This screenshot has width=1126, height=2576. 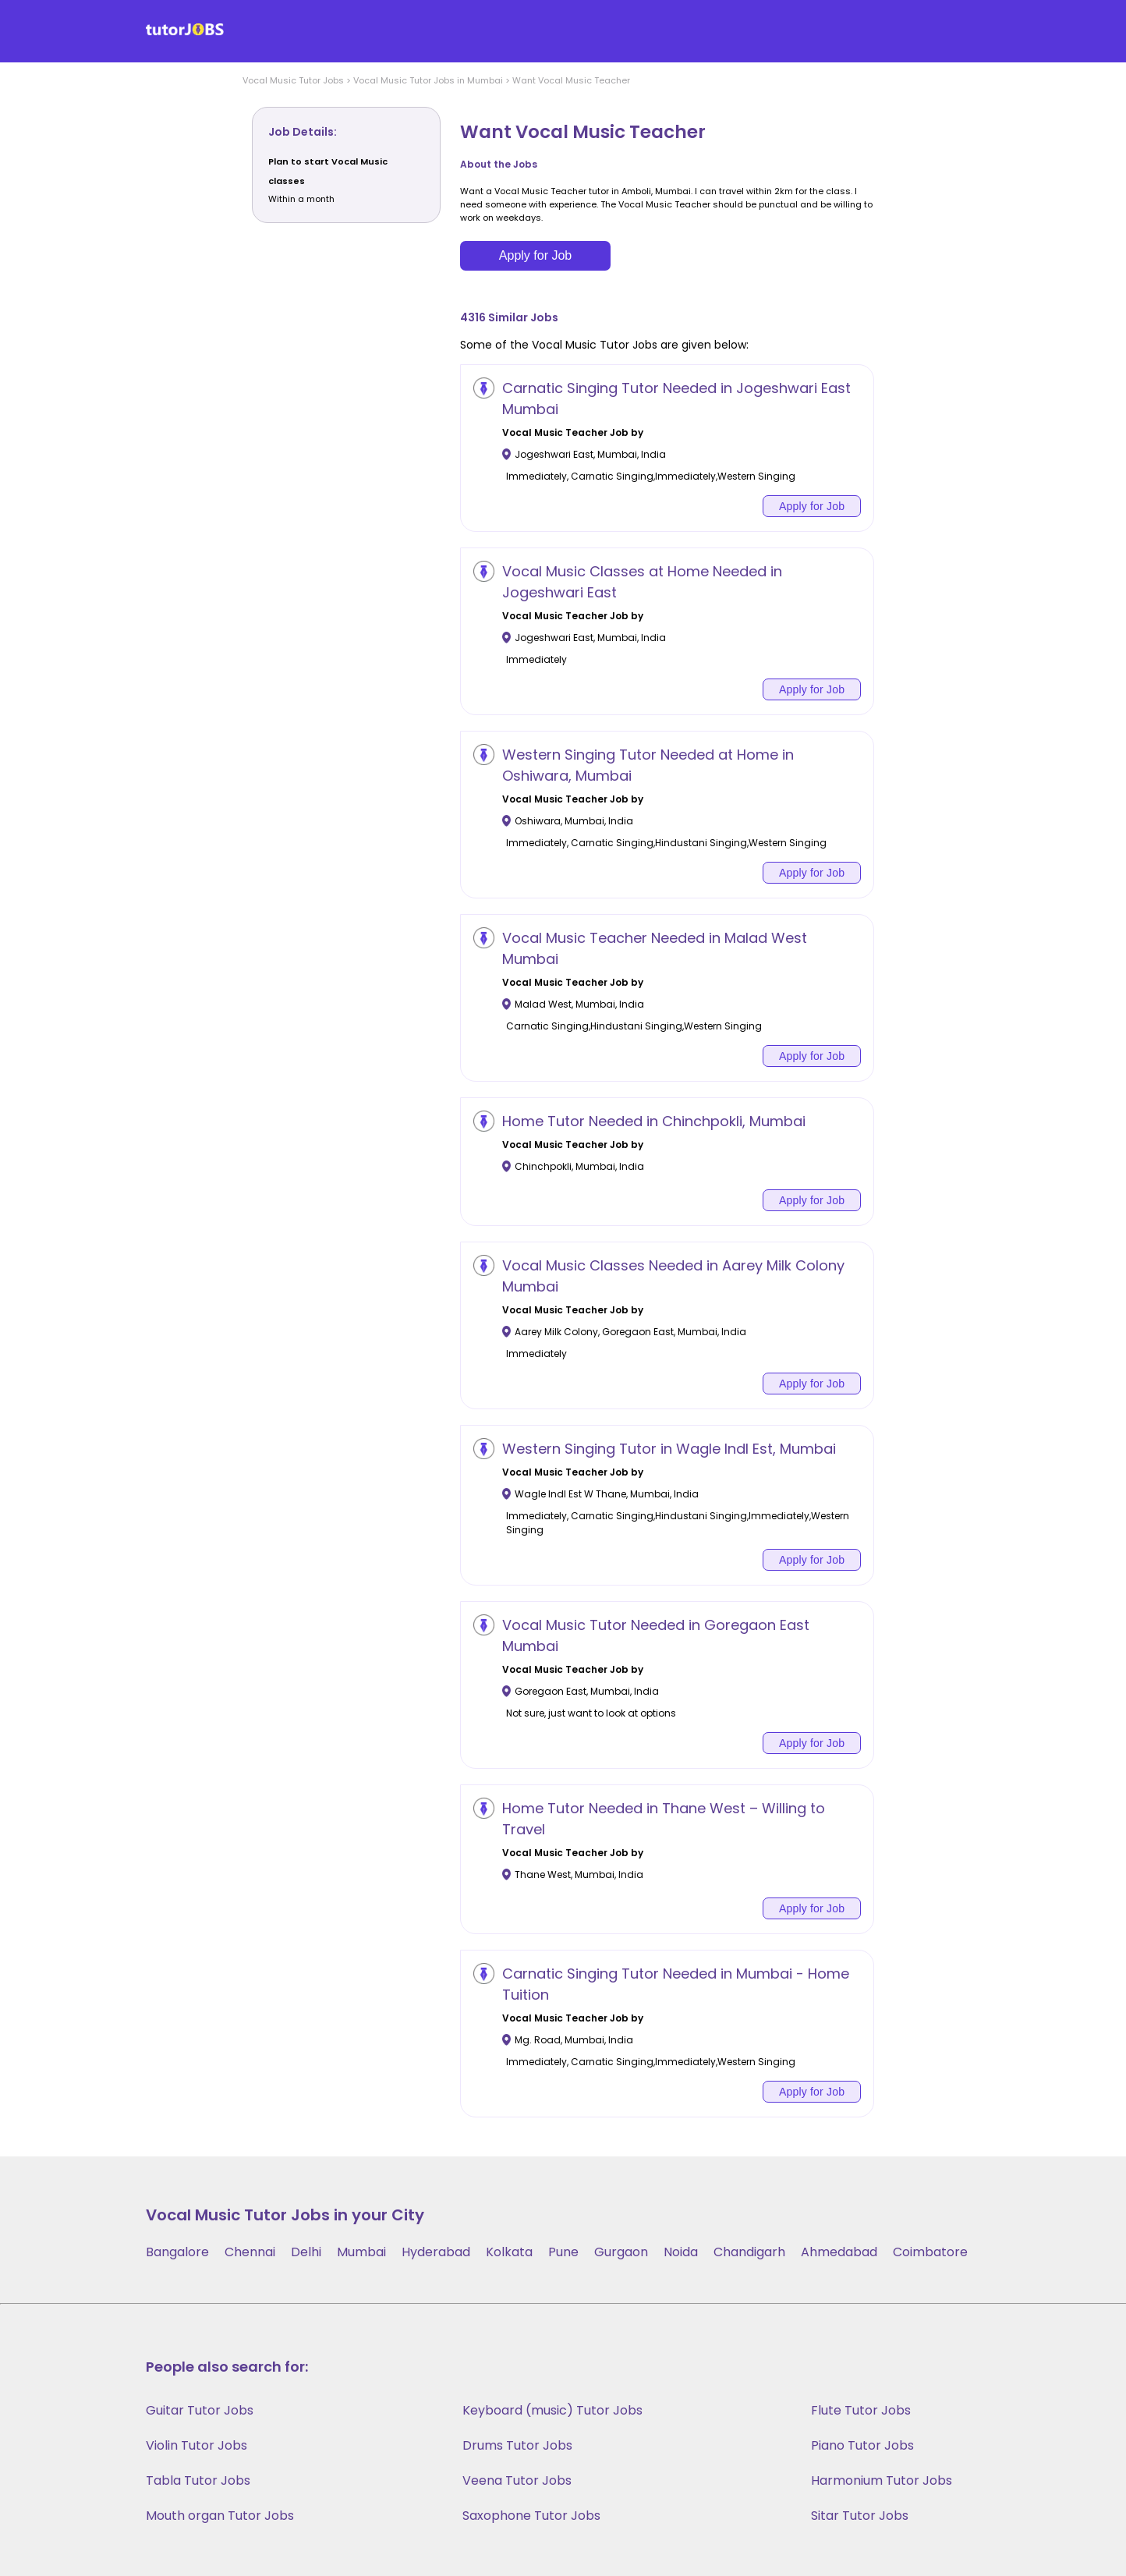 I want to click on Bangalore, so click(x=177, y=2252).